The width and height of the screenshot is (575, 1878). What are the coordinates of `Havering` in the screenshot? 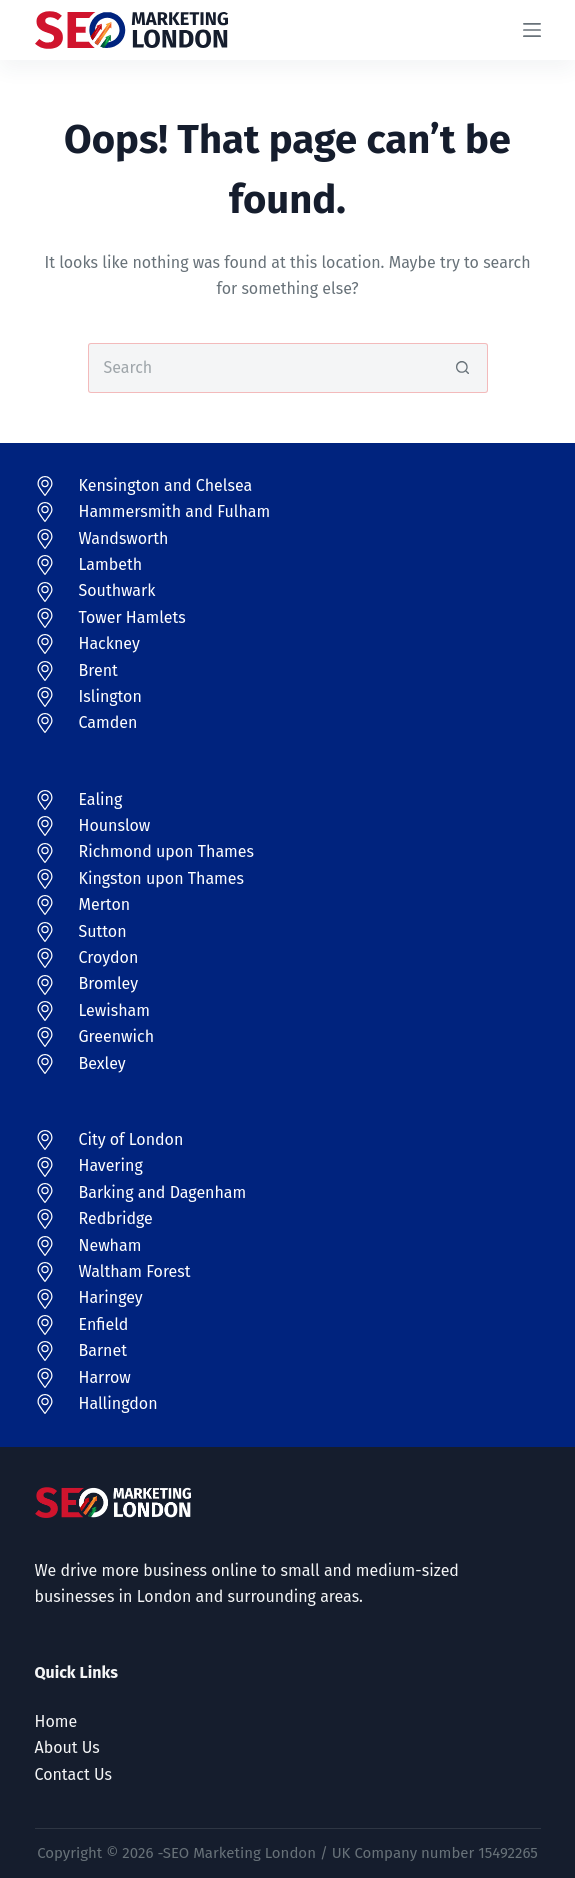 It's located at (111, 1165).